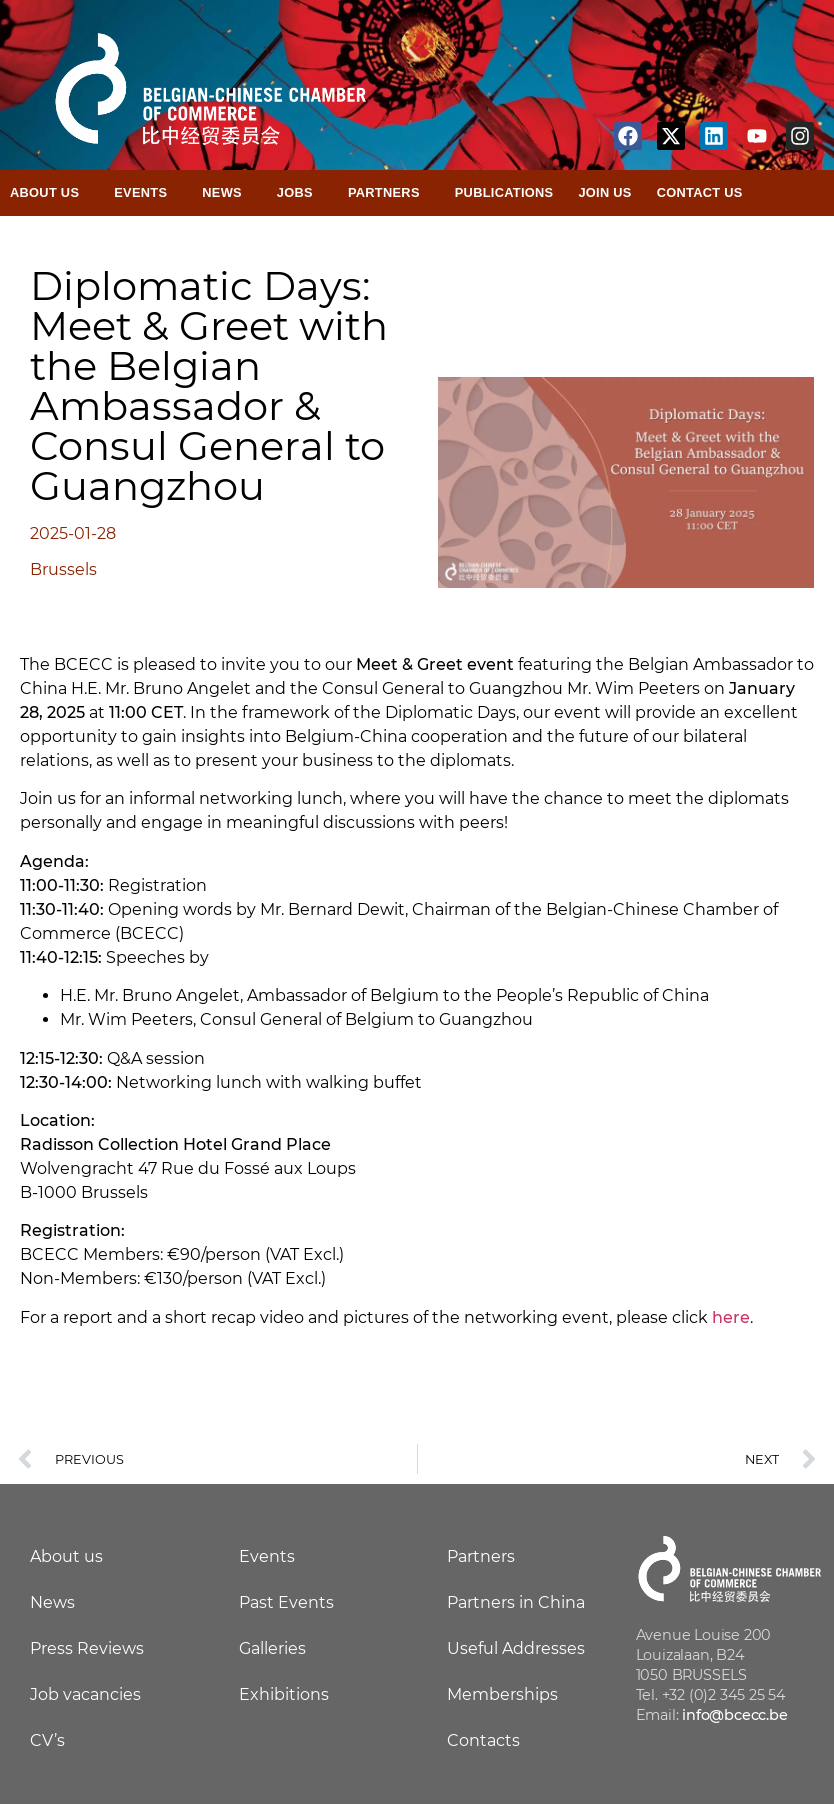 The height and width of the screenshot is (1804, 834). What do you see at coordinates (389, 193) in the screenshot?
I see `Partners` at bounding box center [389, 193].